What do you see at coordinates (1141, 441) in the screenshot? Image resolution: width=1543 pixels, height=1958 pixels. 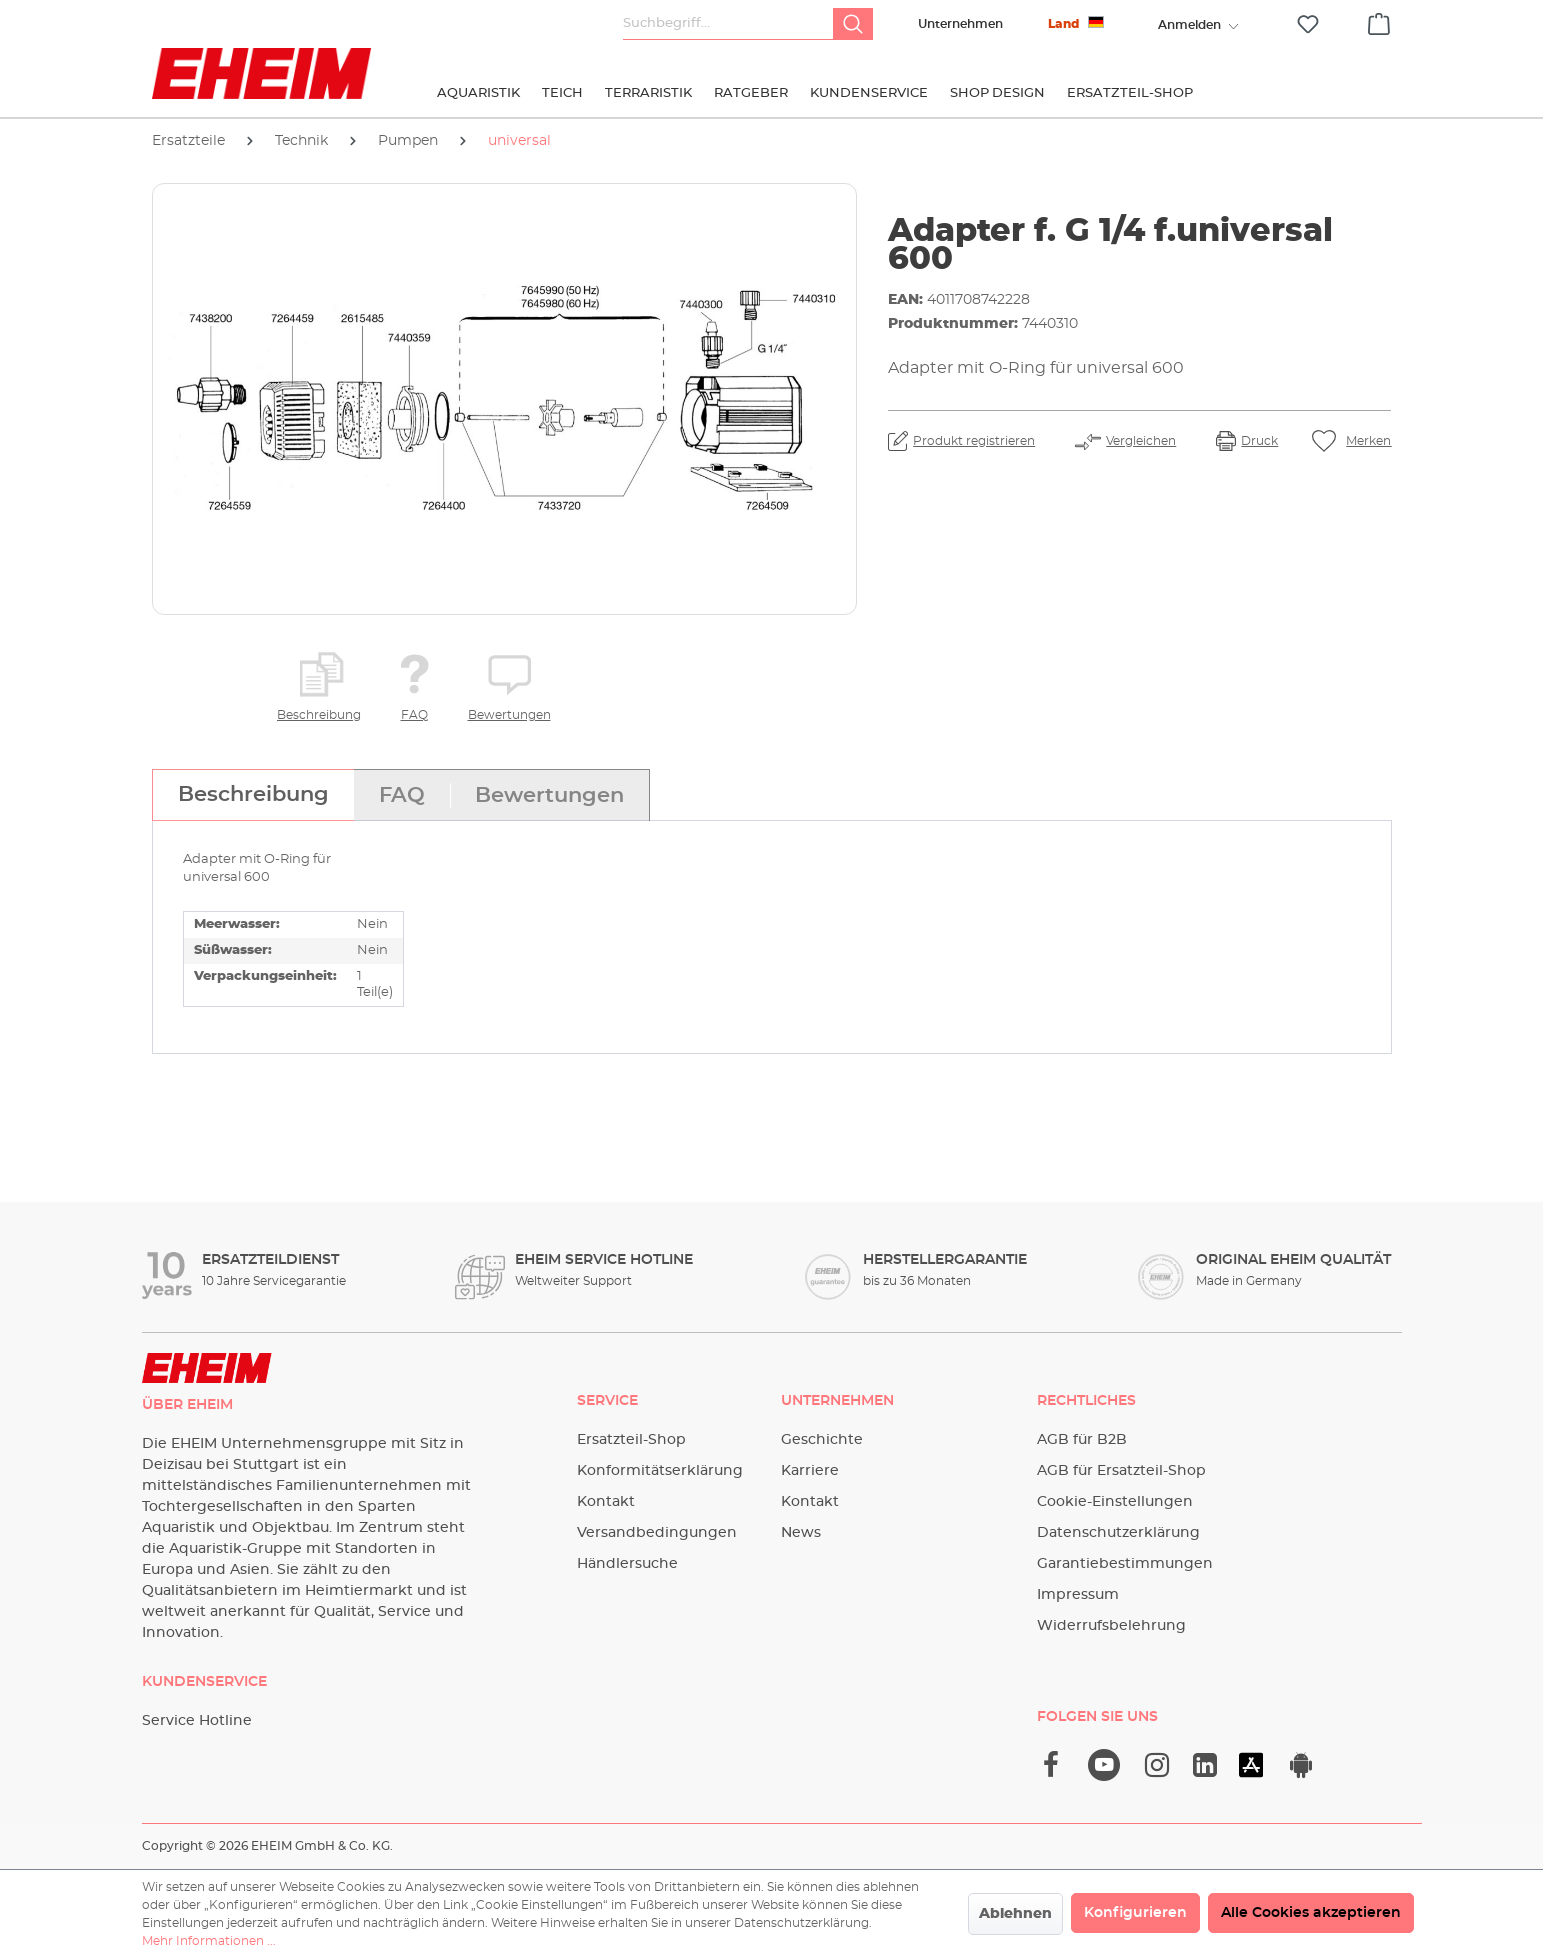 I see `Vergleichen` at bounding box center [1141, 441].